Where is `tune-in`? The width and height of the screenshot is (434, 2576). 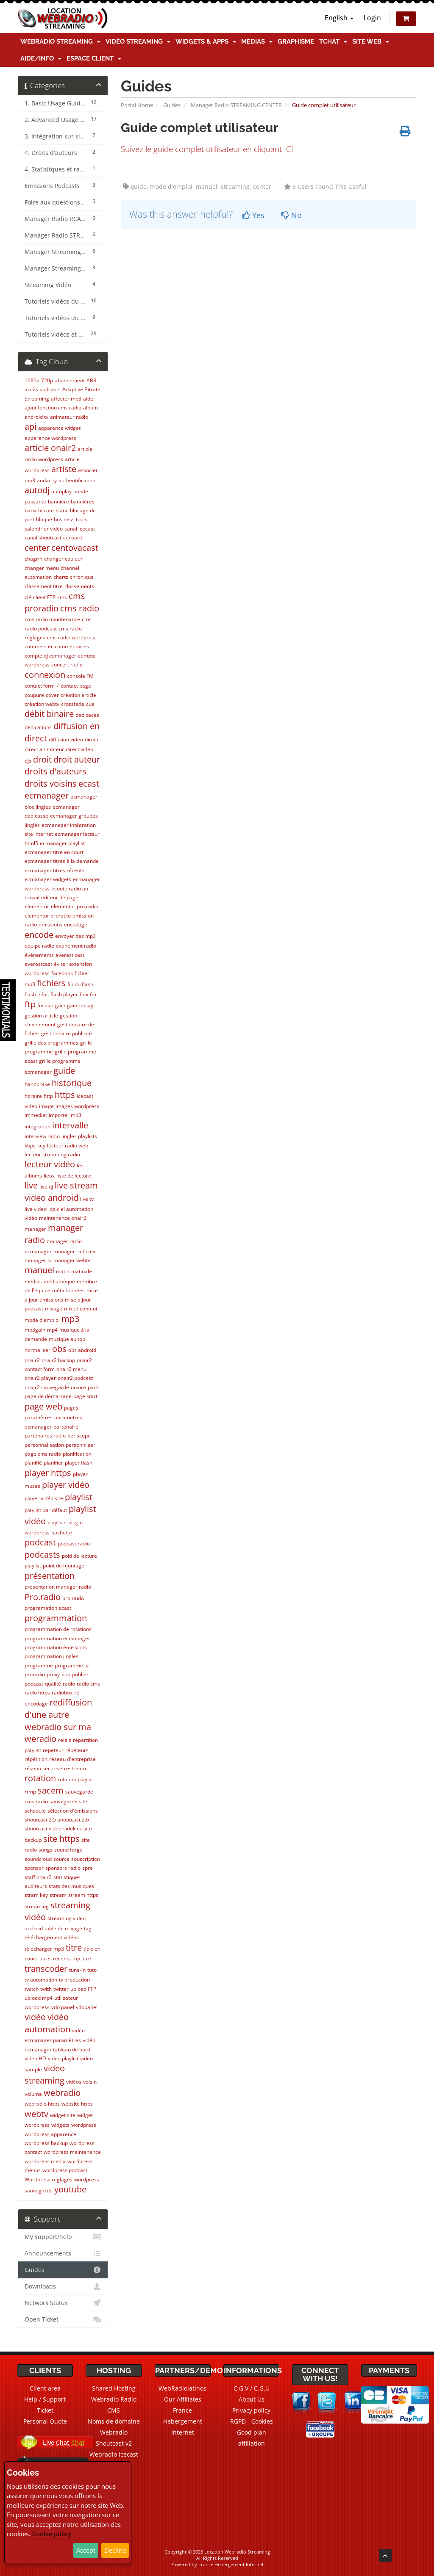 tune-in is located at coordinates (77, 1969).